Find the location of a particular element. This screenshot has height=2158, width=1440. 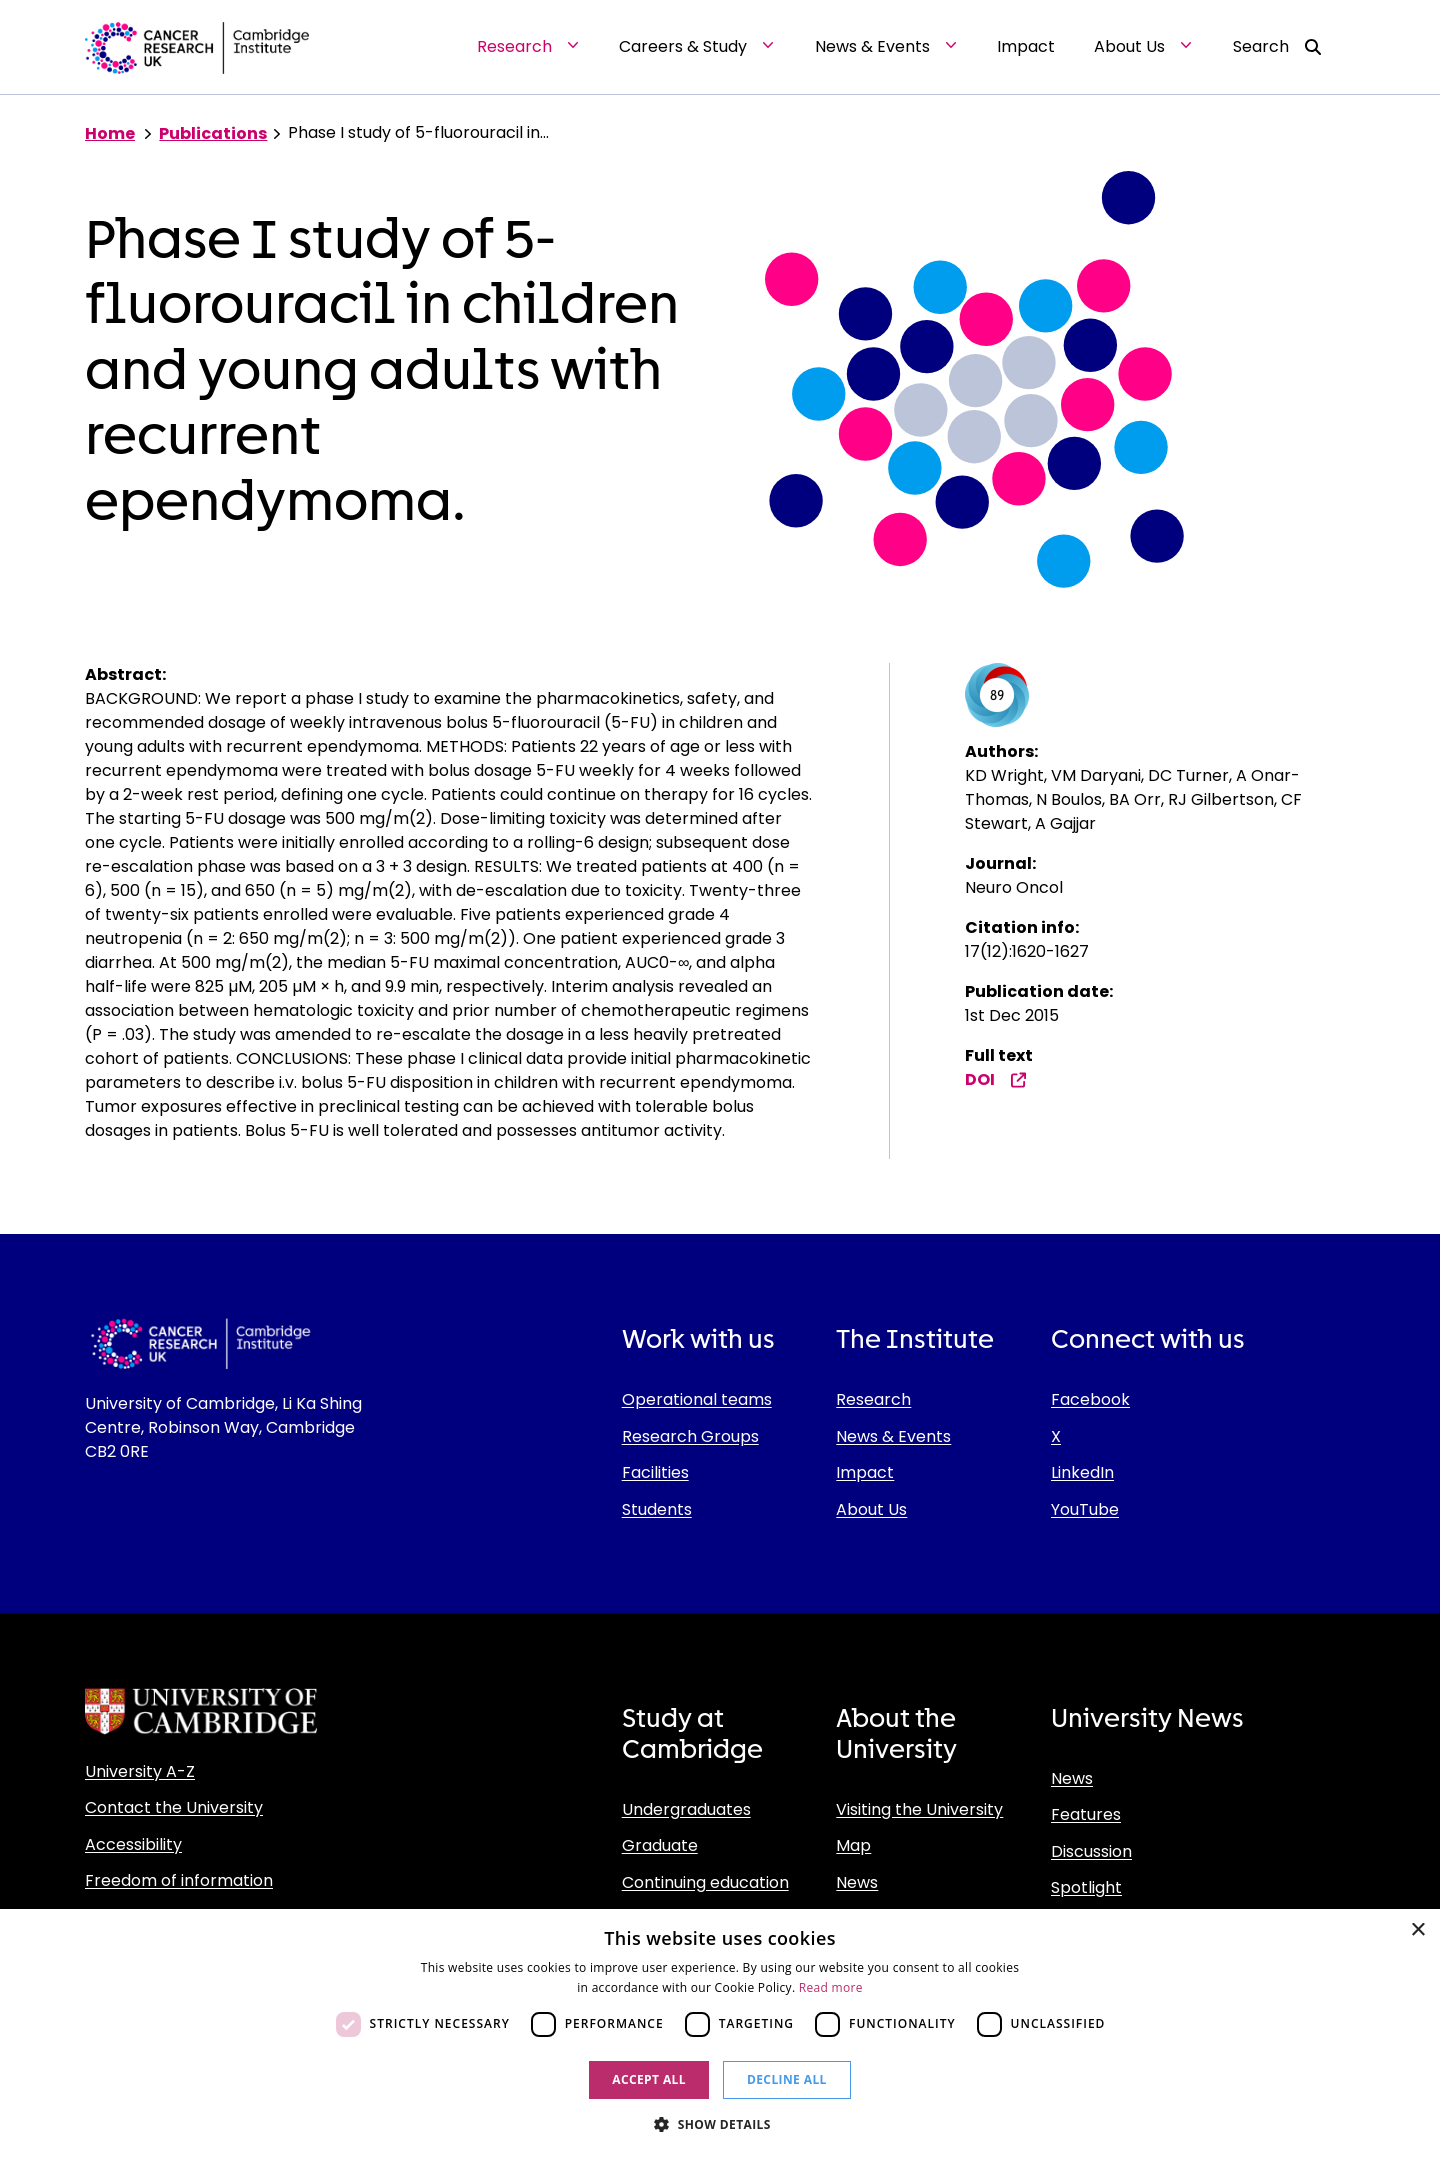

LinkedIn is located at coordinates (1082, 1472).